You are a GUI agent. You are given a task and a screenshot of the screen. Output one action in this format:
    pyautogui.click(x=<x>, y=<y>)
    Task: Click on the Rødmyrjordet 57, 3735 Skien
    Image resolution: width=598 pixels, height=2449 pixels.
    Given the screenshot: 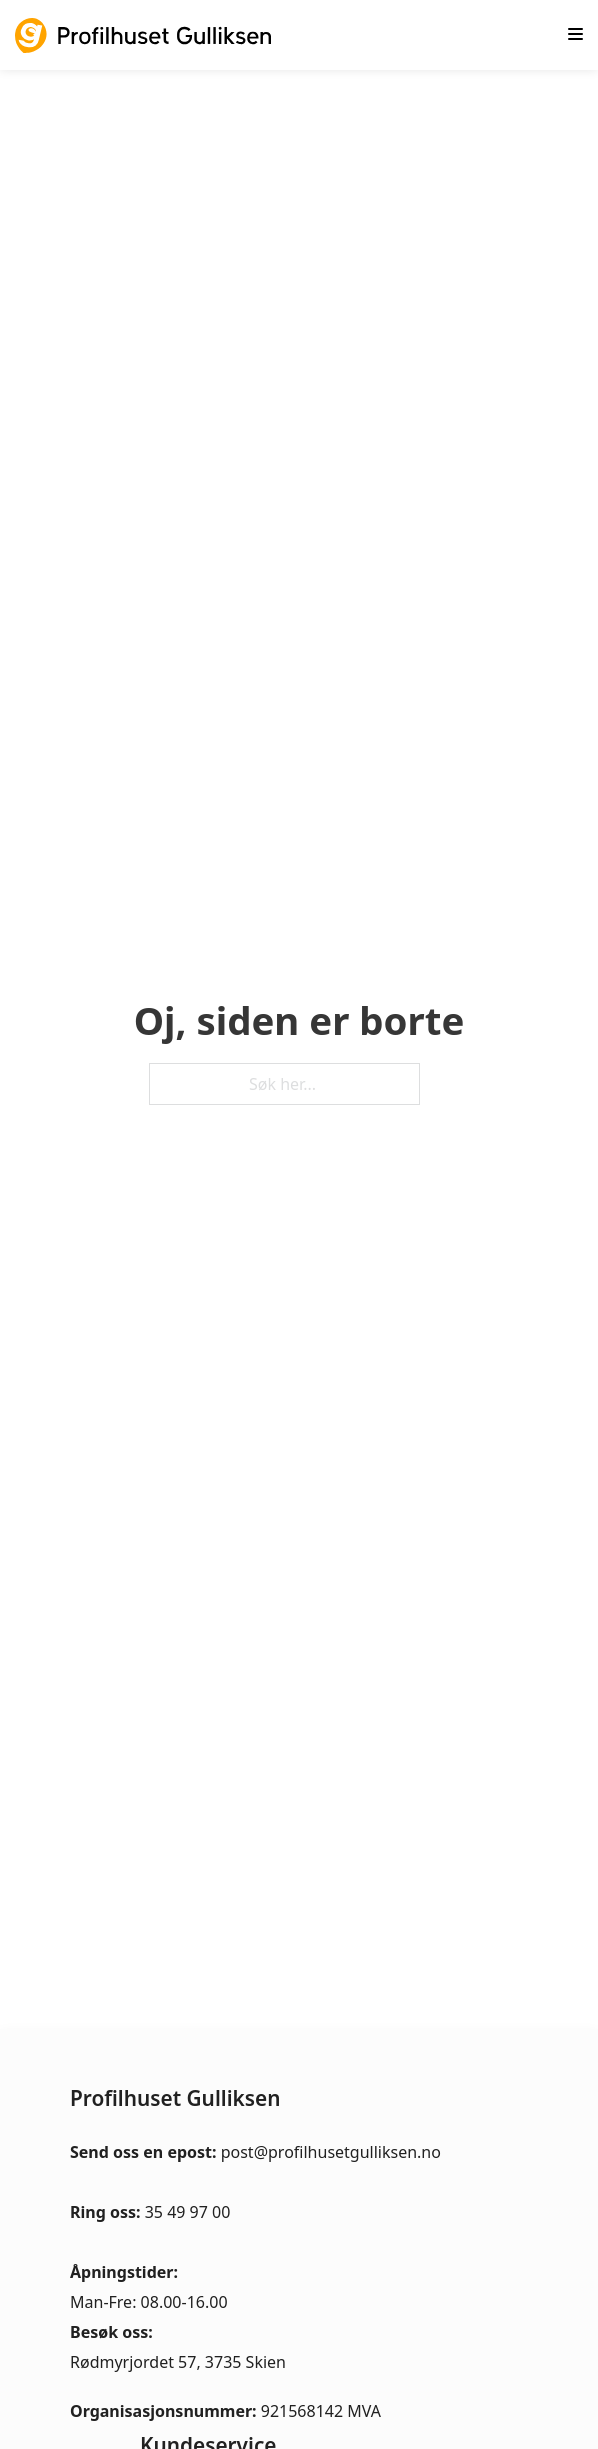 What is the action you would take?
    pyautogui.click(x=178, y=2362)
    